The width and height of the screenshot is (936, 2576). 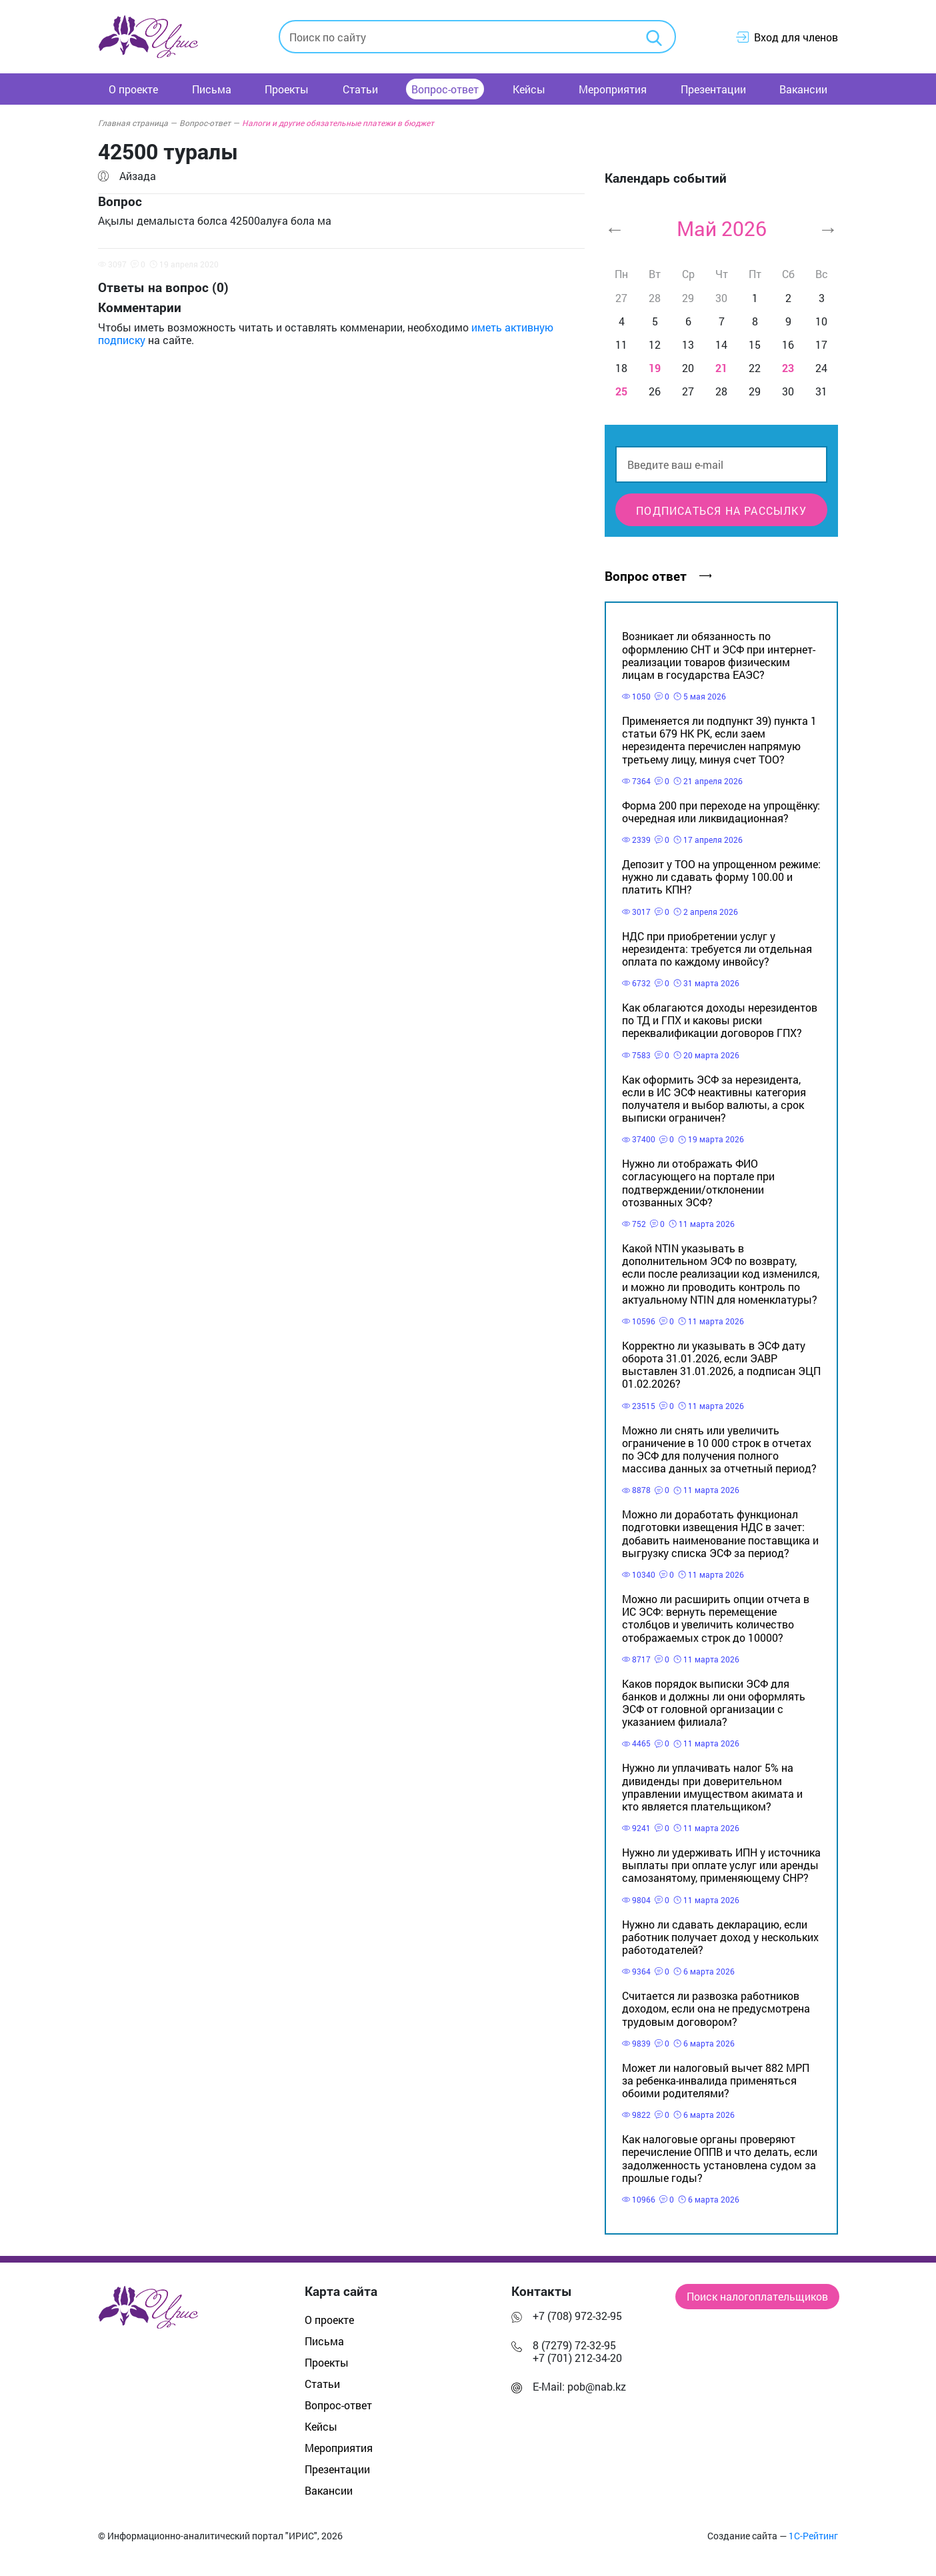 I want to click on Кейсы, so click(x=529, y=89).